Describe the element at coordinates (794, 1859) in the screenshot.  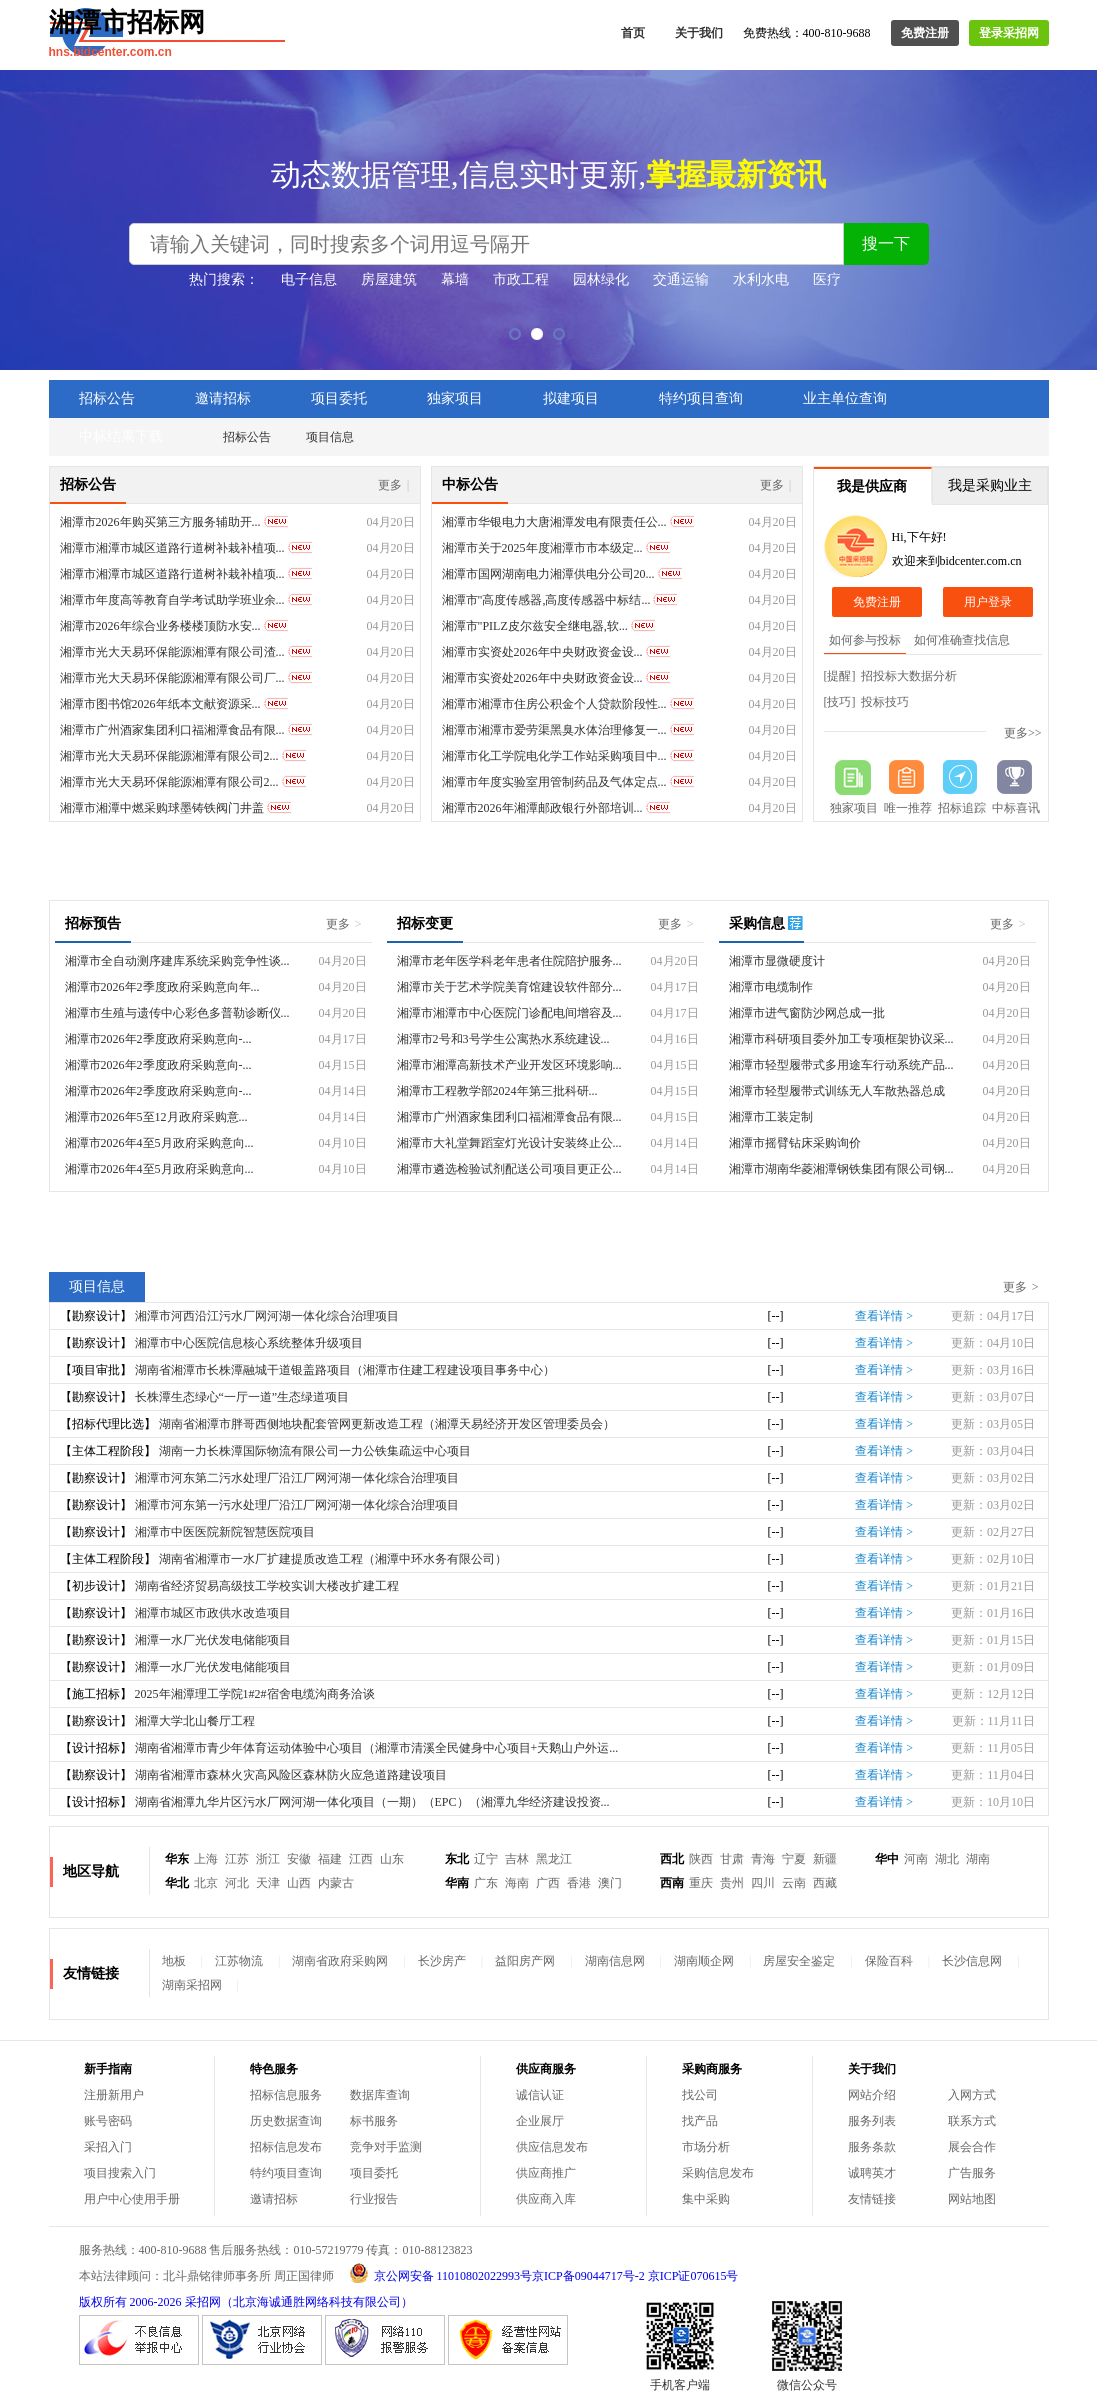
I see `宁夏` at that location.